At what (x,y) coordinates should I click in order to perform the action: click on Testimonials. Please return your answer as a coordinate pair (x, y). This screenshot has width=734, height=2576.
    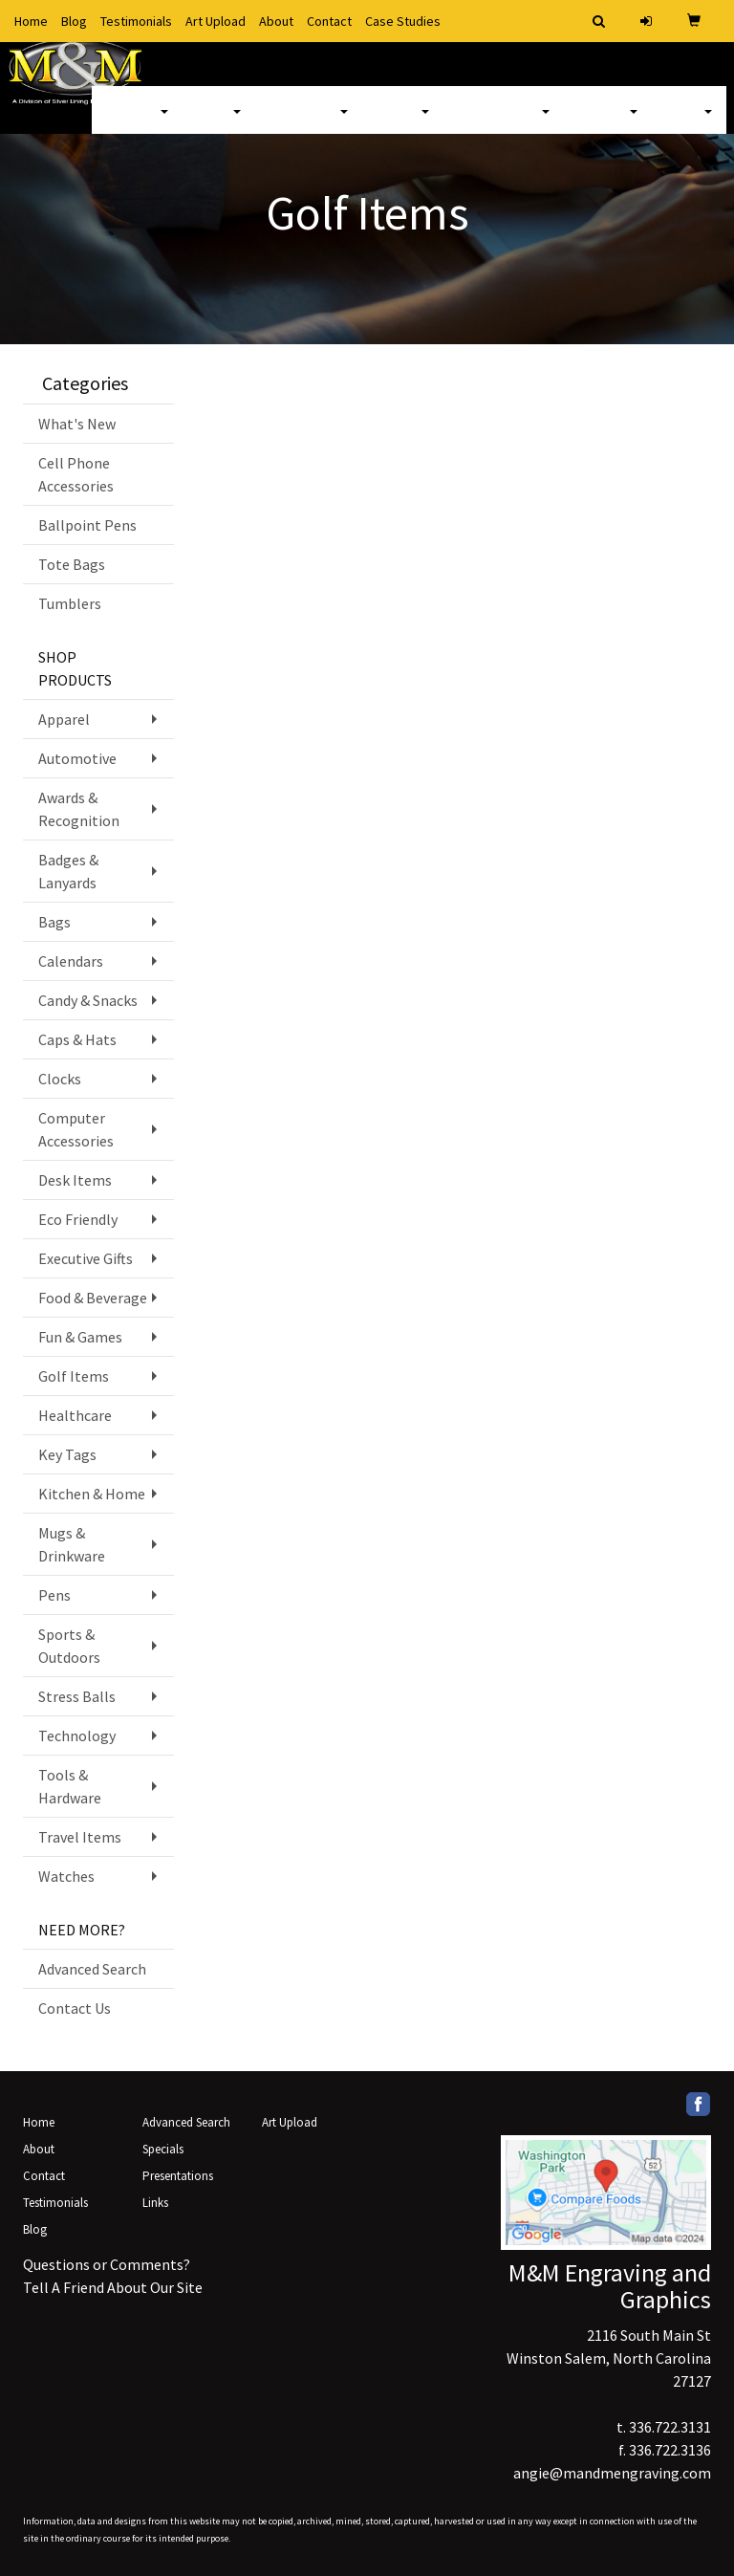
    Looking at the image, I should click on (136, 21).